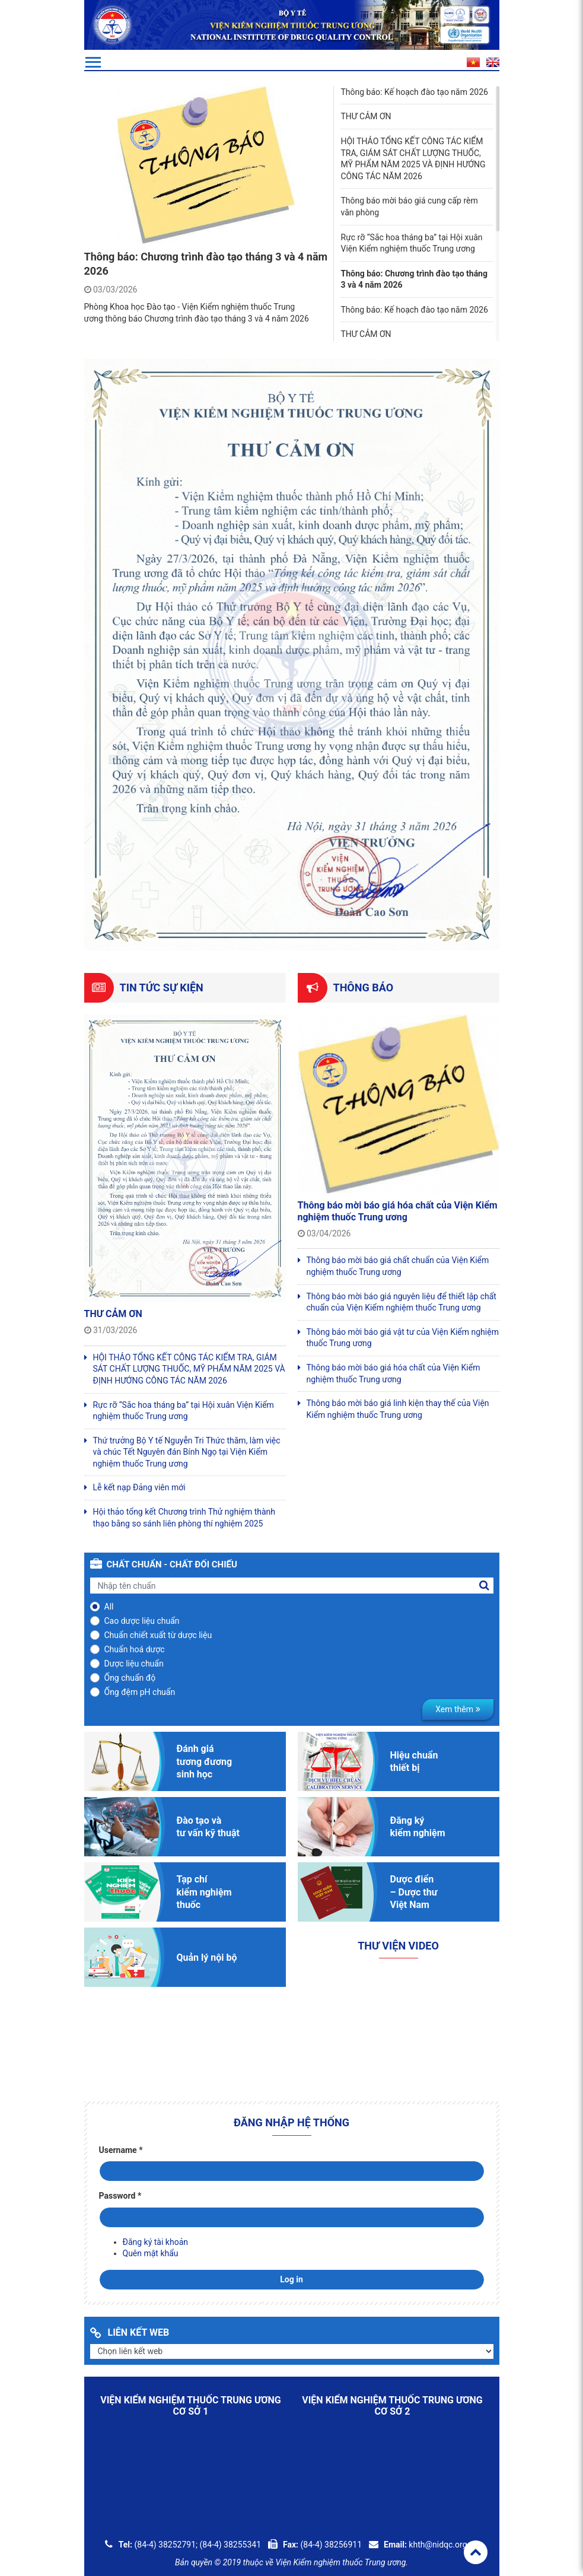 This screenshot has height=2576, width=583. Describe the element at coordinates (398, 1211) in the screenshot. I see `Thông báo mời báo giá hóa chất của Viện Kiểm nghiệm thuốc Trung ương` at that location.